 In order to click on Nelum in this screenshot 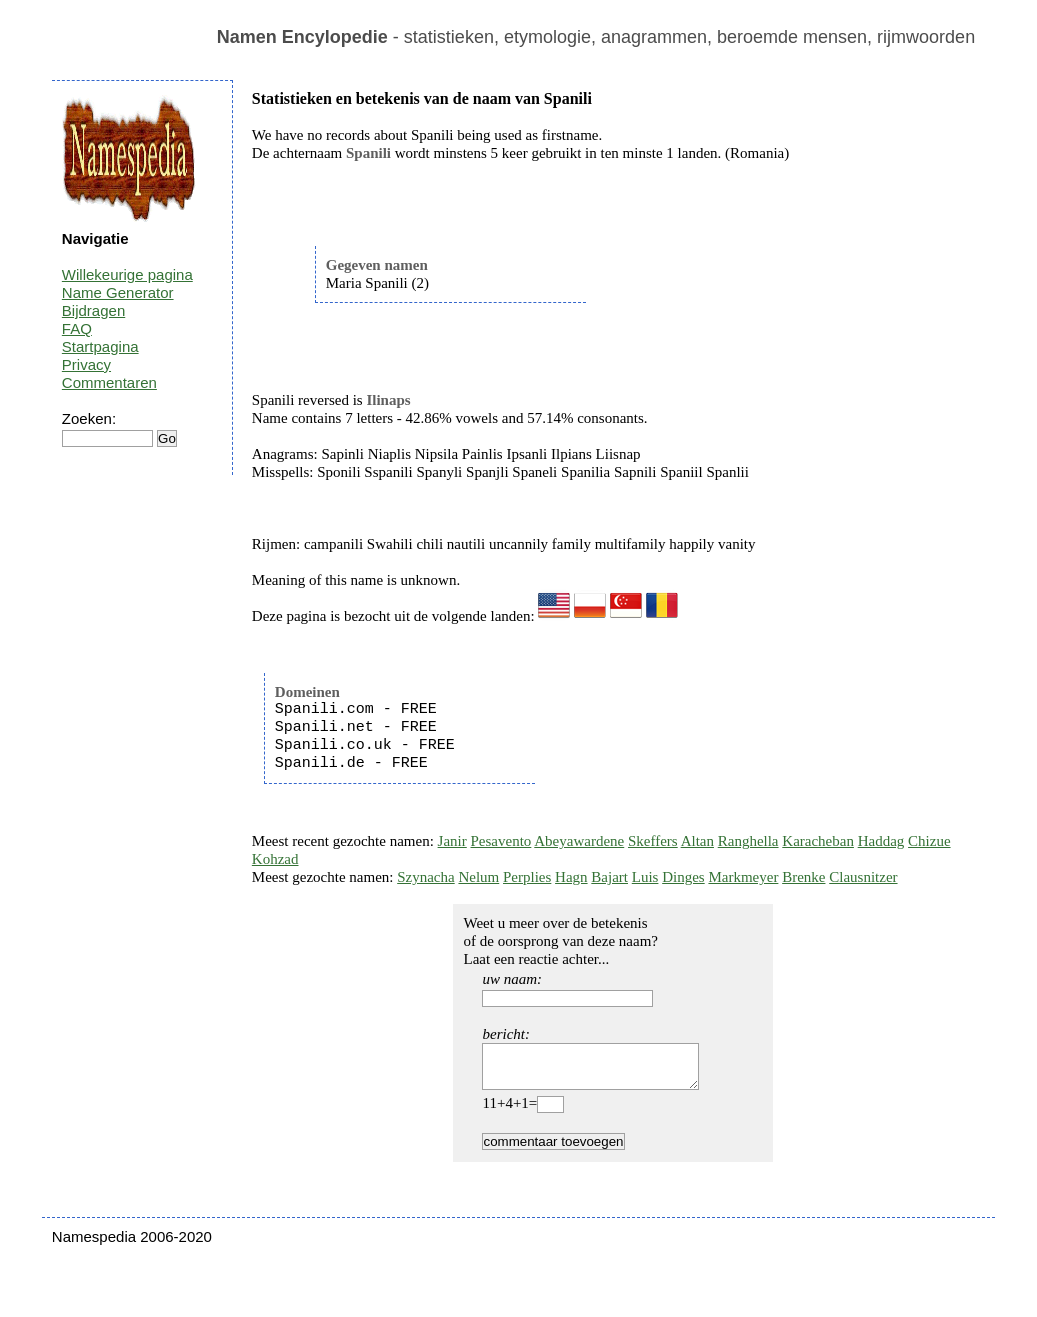, I will do `click(478, 877)`.